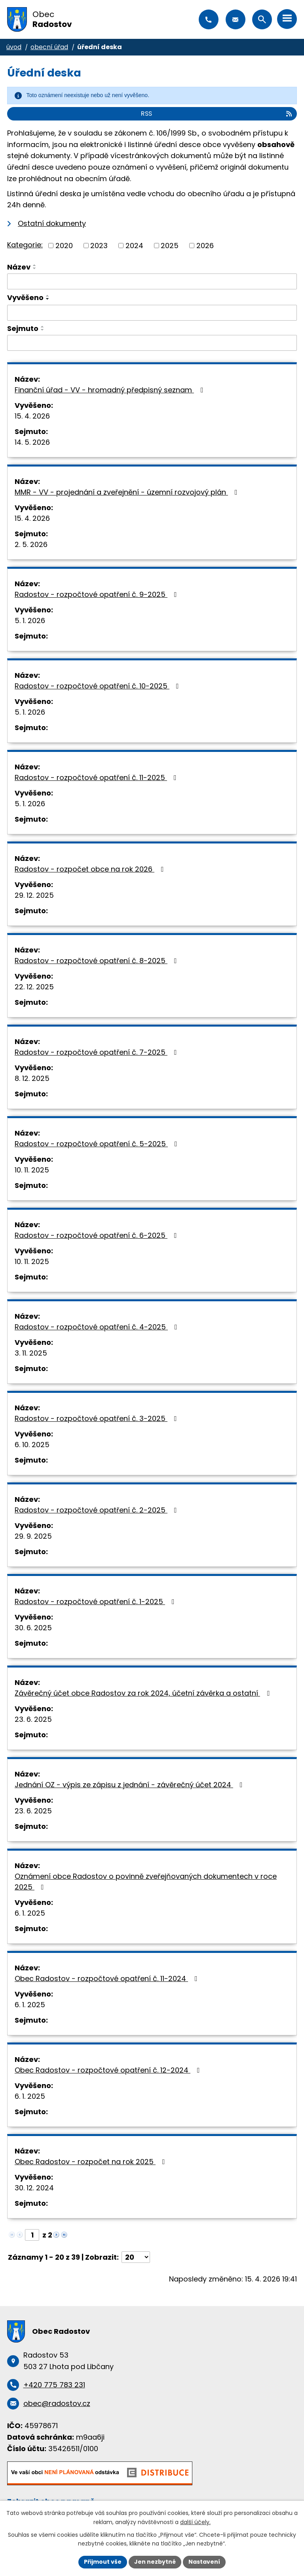 This screenshot has height=2576, width=304. Describe the element at coordinates (146, 1881) in the screenshot. I see `Oznámení obce Radostov o povinně zveřejňovaných dokumentech v roce 2025` at that location.